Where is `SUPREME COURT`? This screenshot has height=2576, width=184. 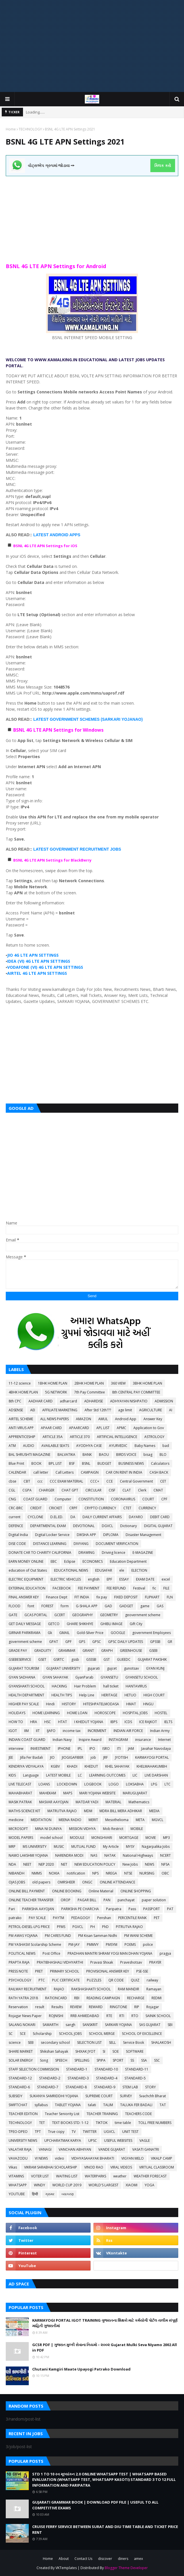
SUPREME COURT is located at coordinates (99, 2096).